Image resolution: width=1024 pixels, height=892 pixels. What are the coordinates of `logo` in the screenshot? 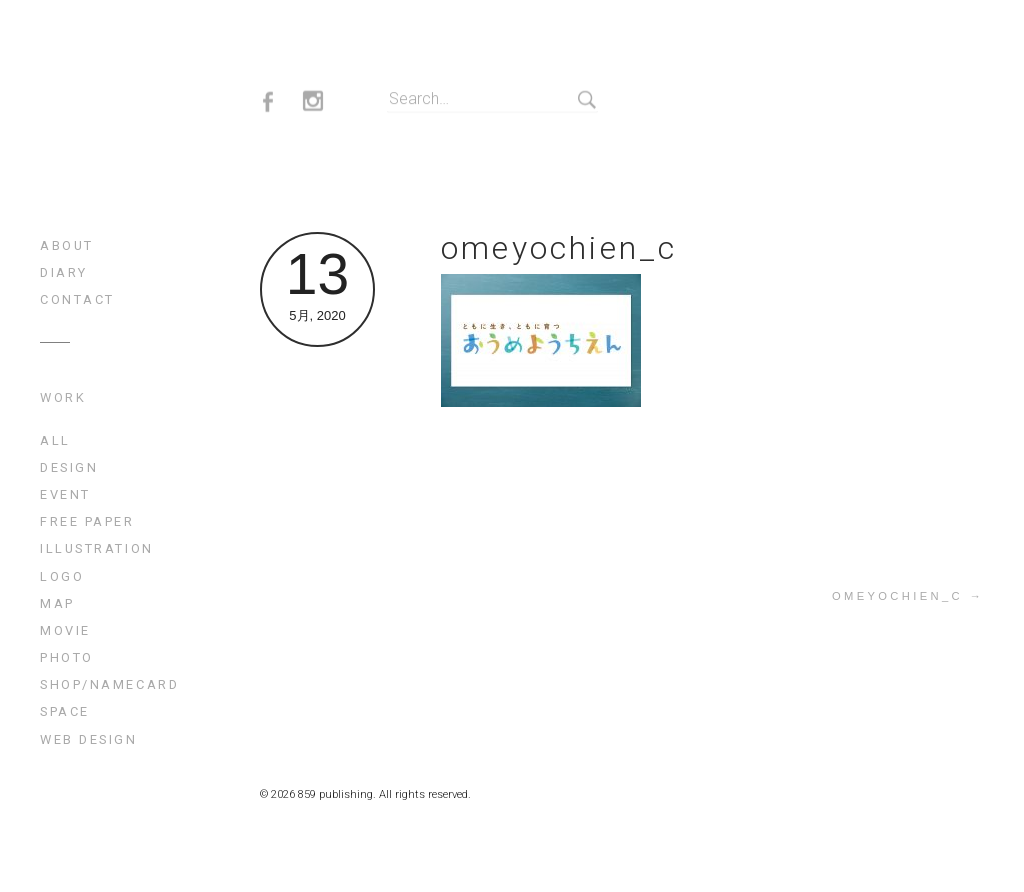 It's located at (62, 576).